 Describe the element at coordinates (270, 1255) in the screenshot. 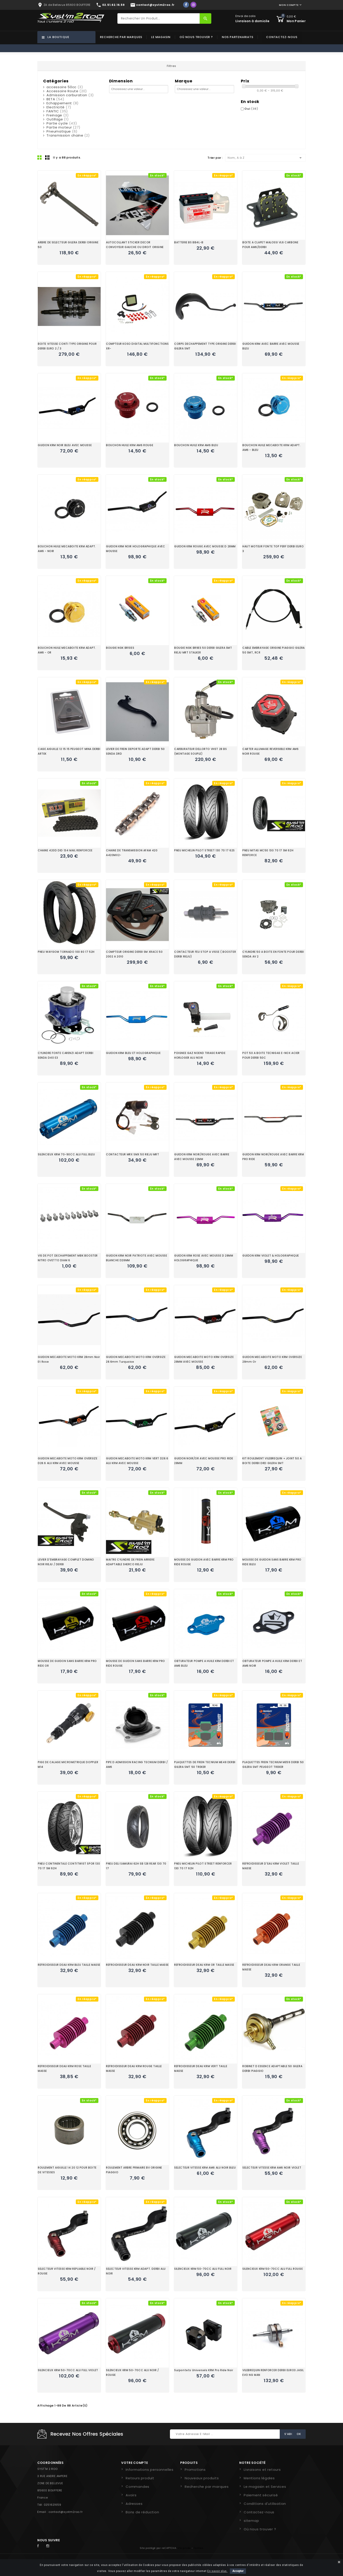

I see `GUIDON KRM VIOLET & HOLOGRAPHIQUE` at that location.